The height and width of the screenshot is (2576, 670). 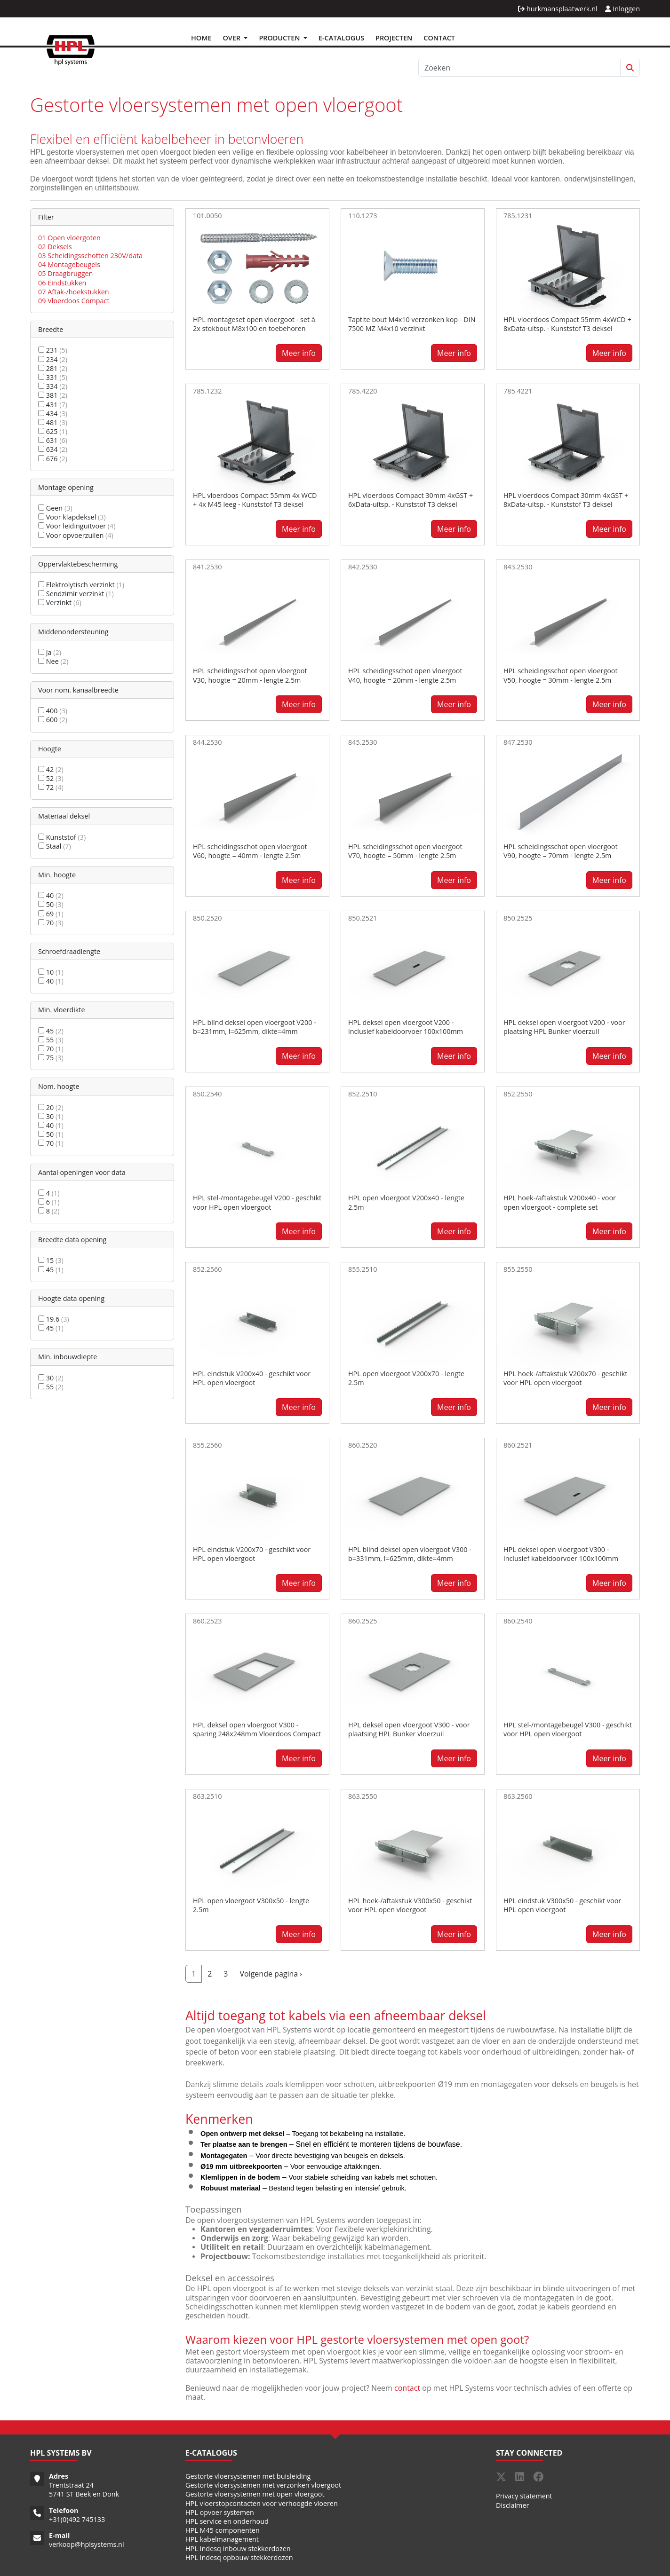 What do you see at coordinates (52, 404) in the screenshot?
I see `431` at bounding box center [52, 404].